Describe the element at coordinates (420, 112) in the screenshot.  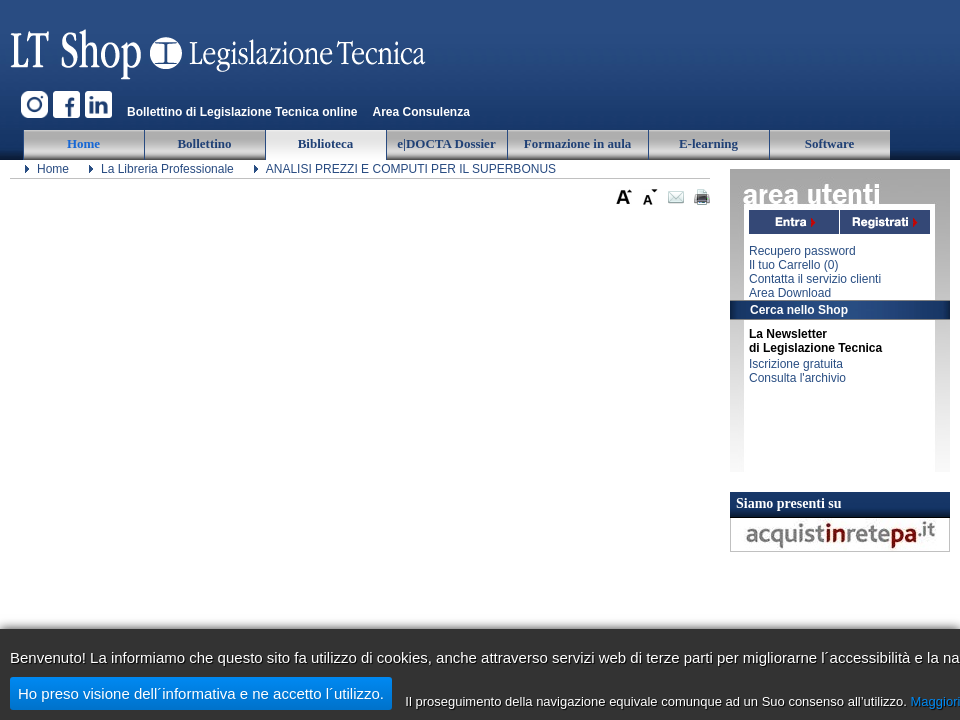
I see `Area Consulenza` at that location.